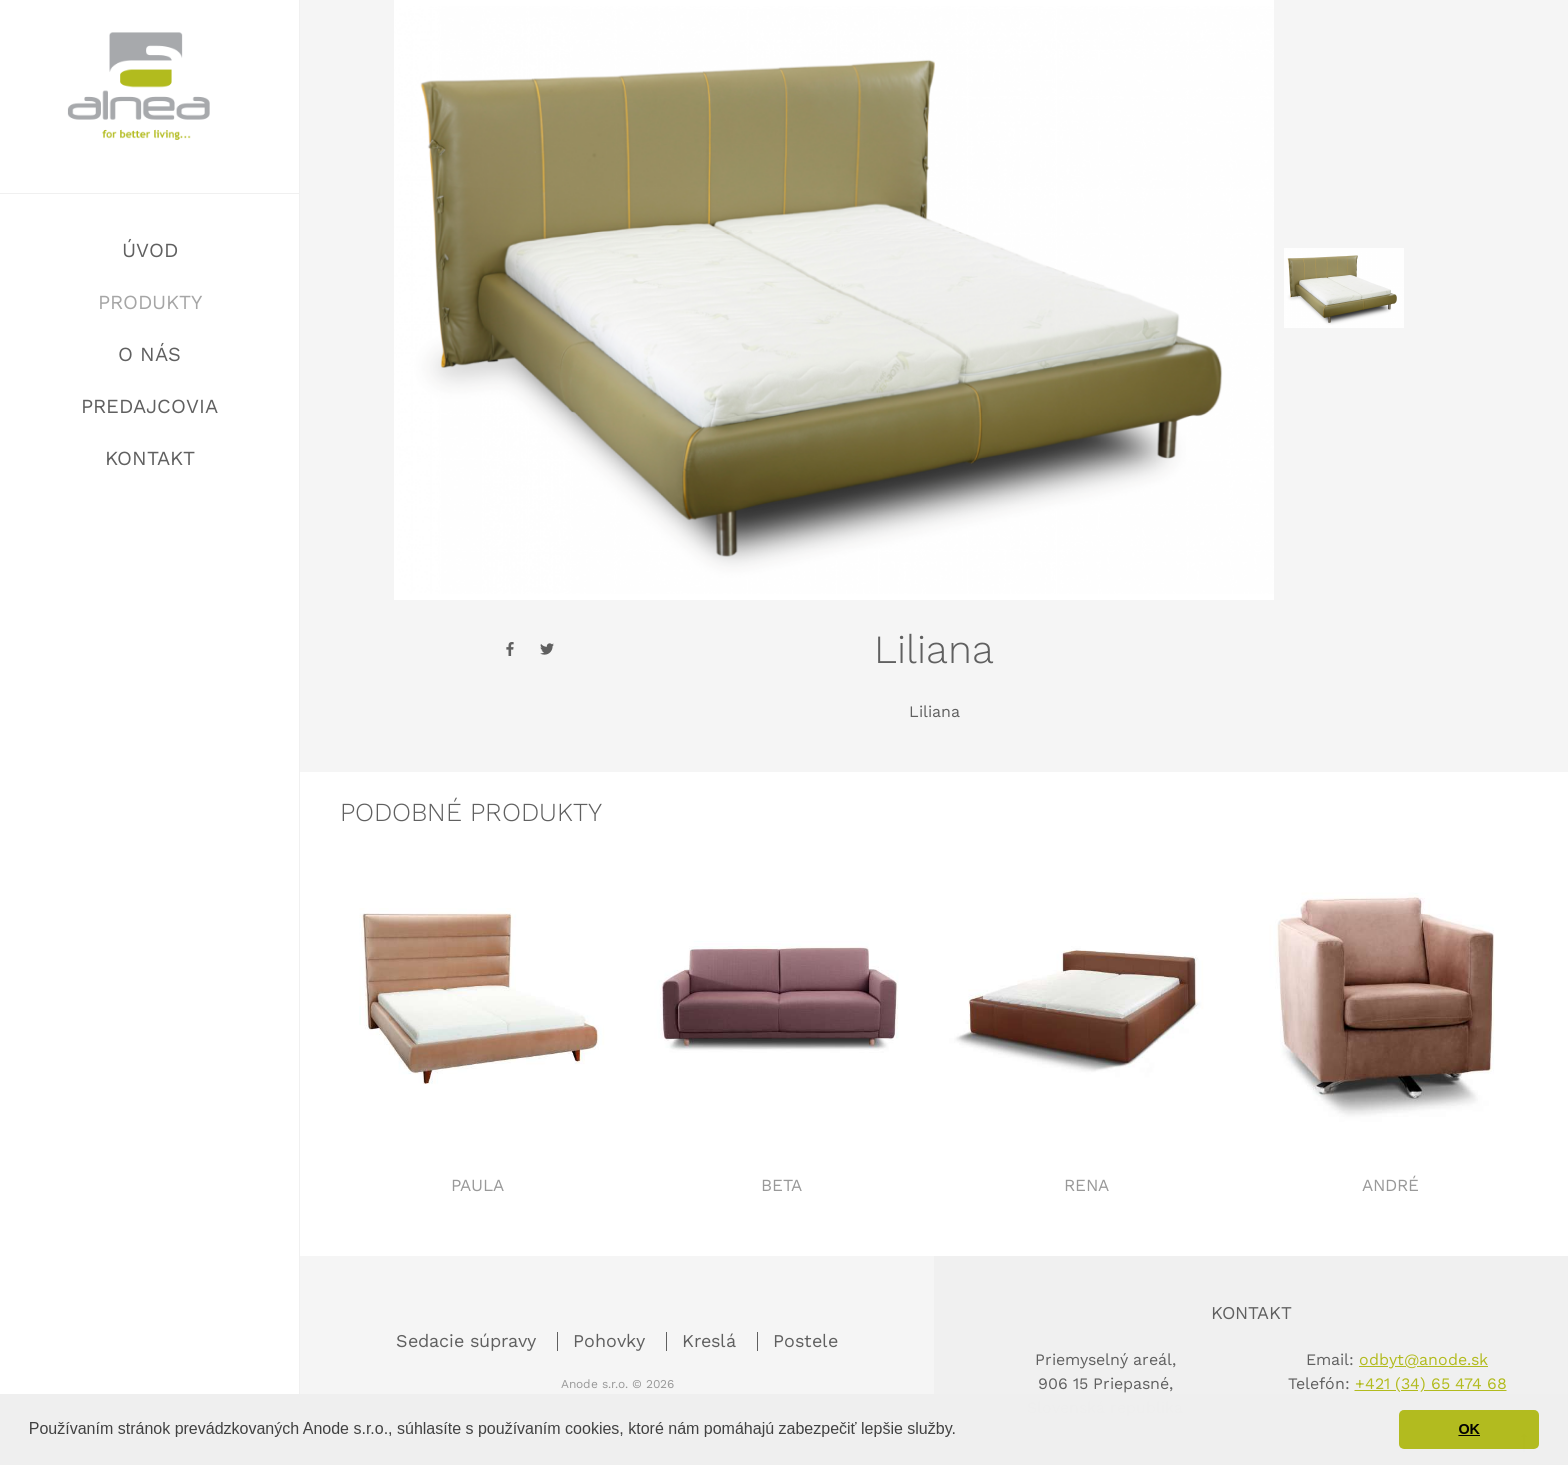 The image size is (1568, 1465). I want to click on Paula, so click(477, 1185).